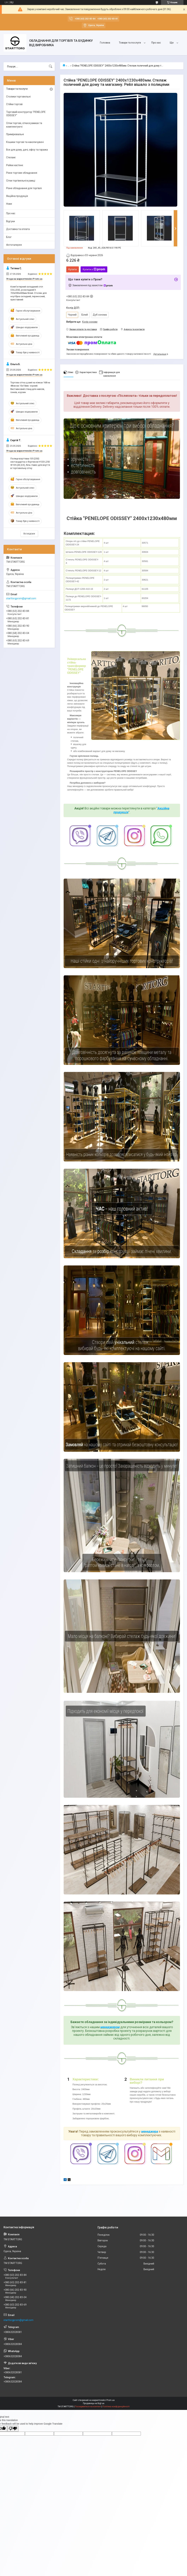  Describe the element at coordinates (88, 2406) in the screenshot. I see `Поскаржитися на контент` at that location.